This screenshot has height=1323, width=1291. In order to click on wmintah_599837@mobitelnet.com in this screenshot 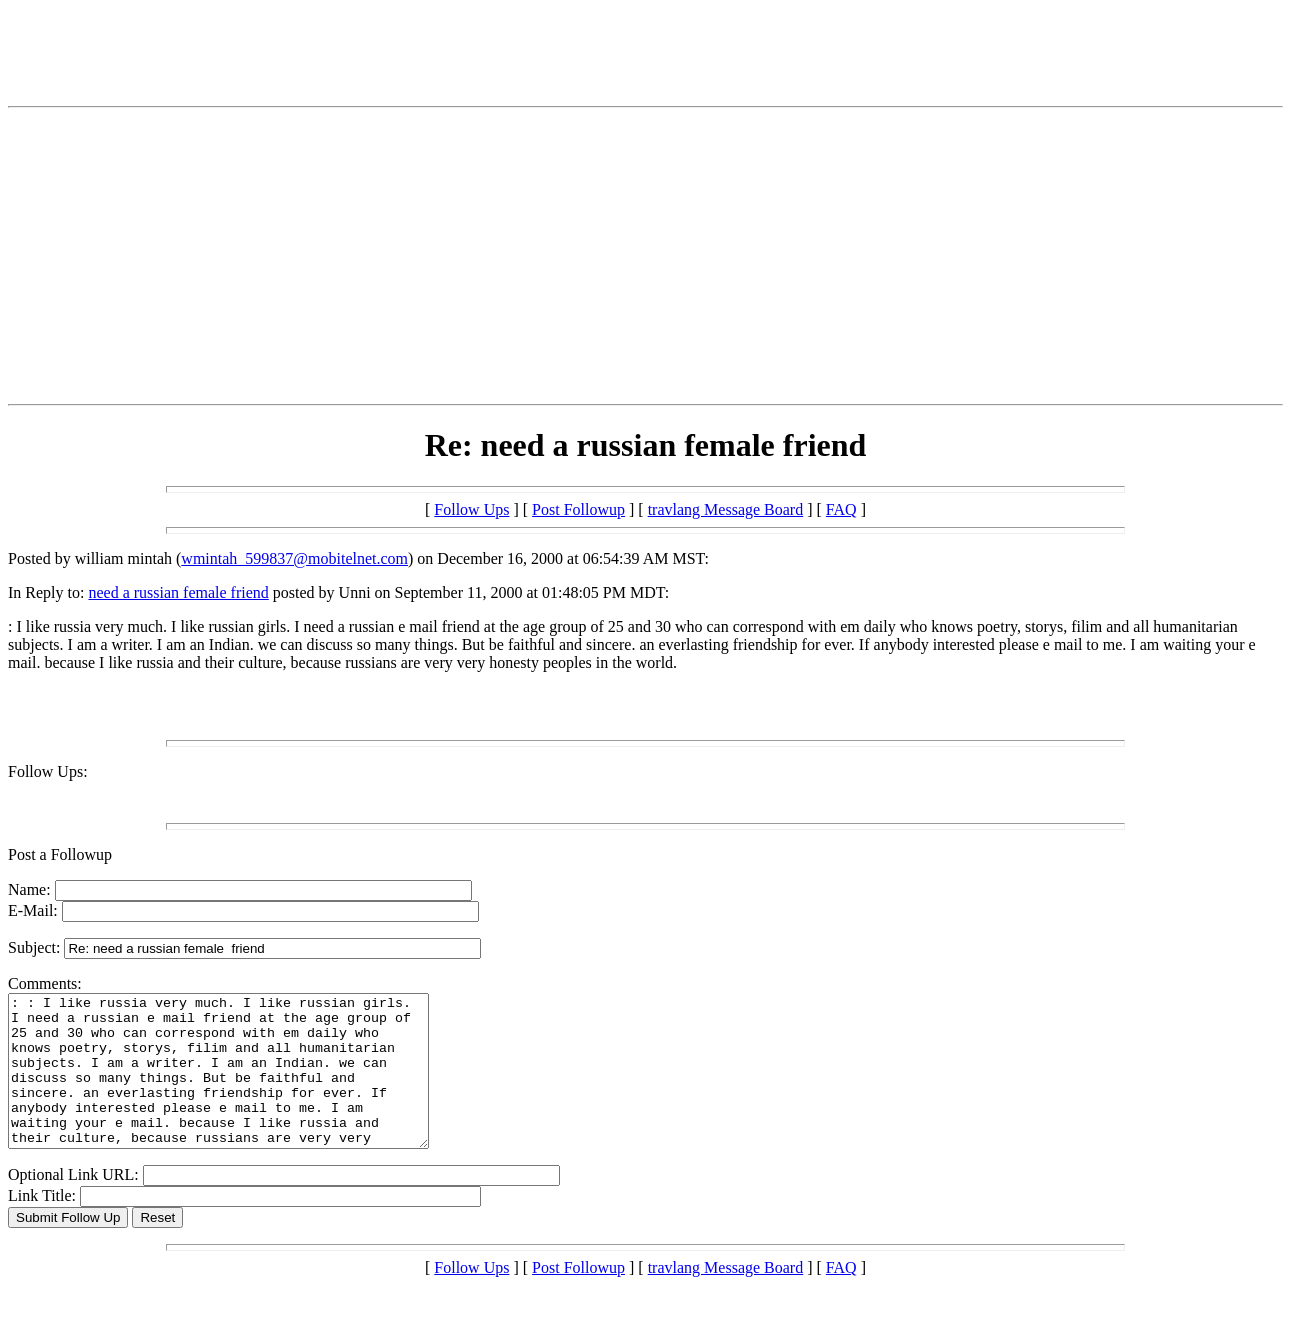, I will do `click(294, 558)`.